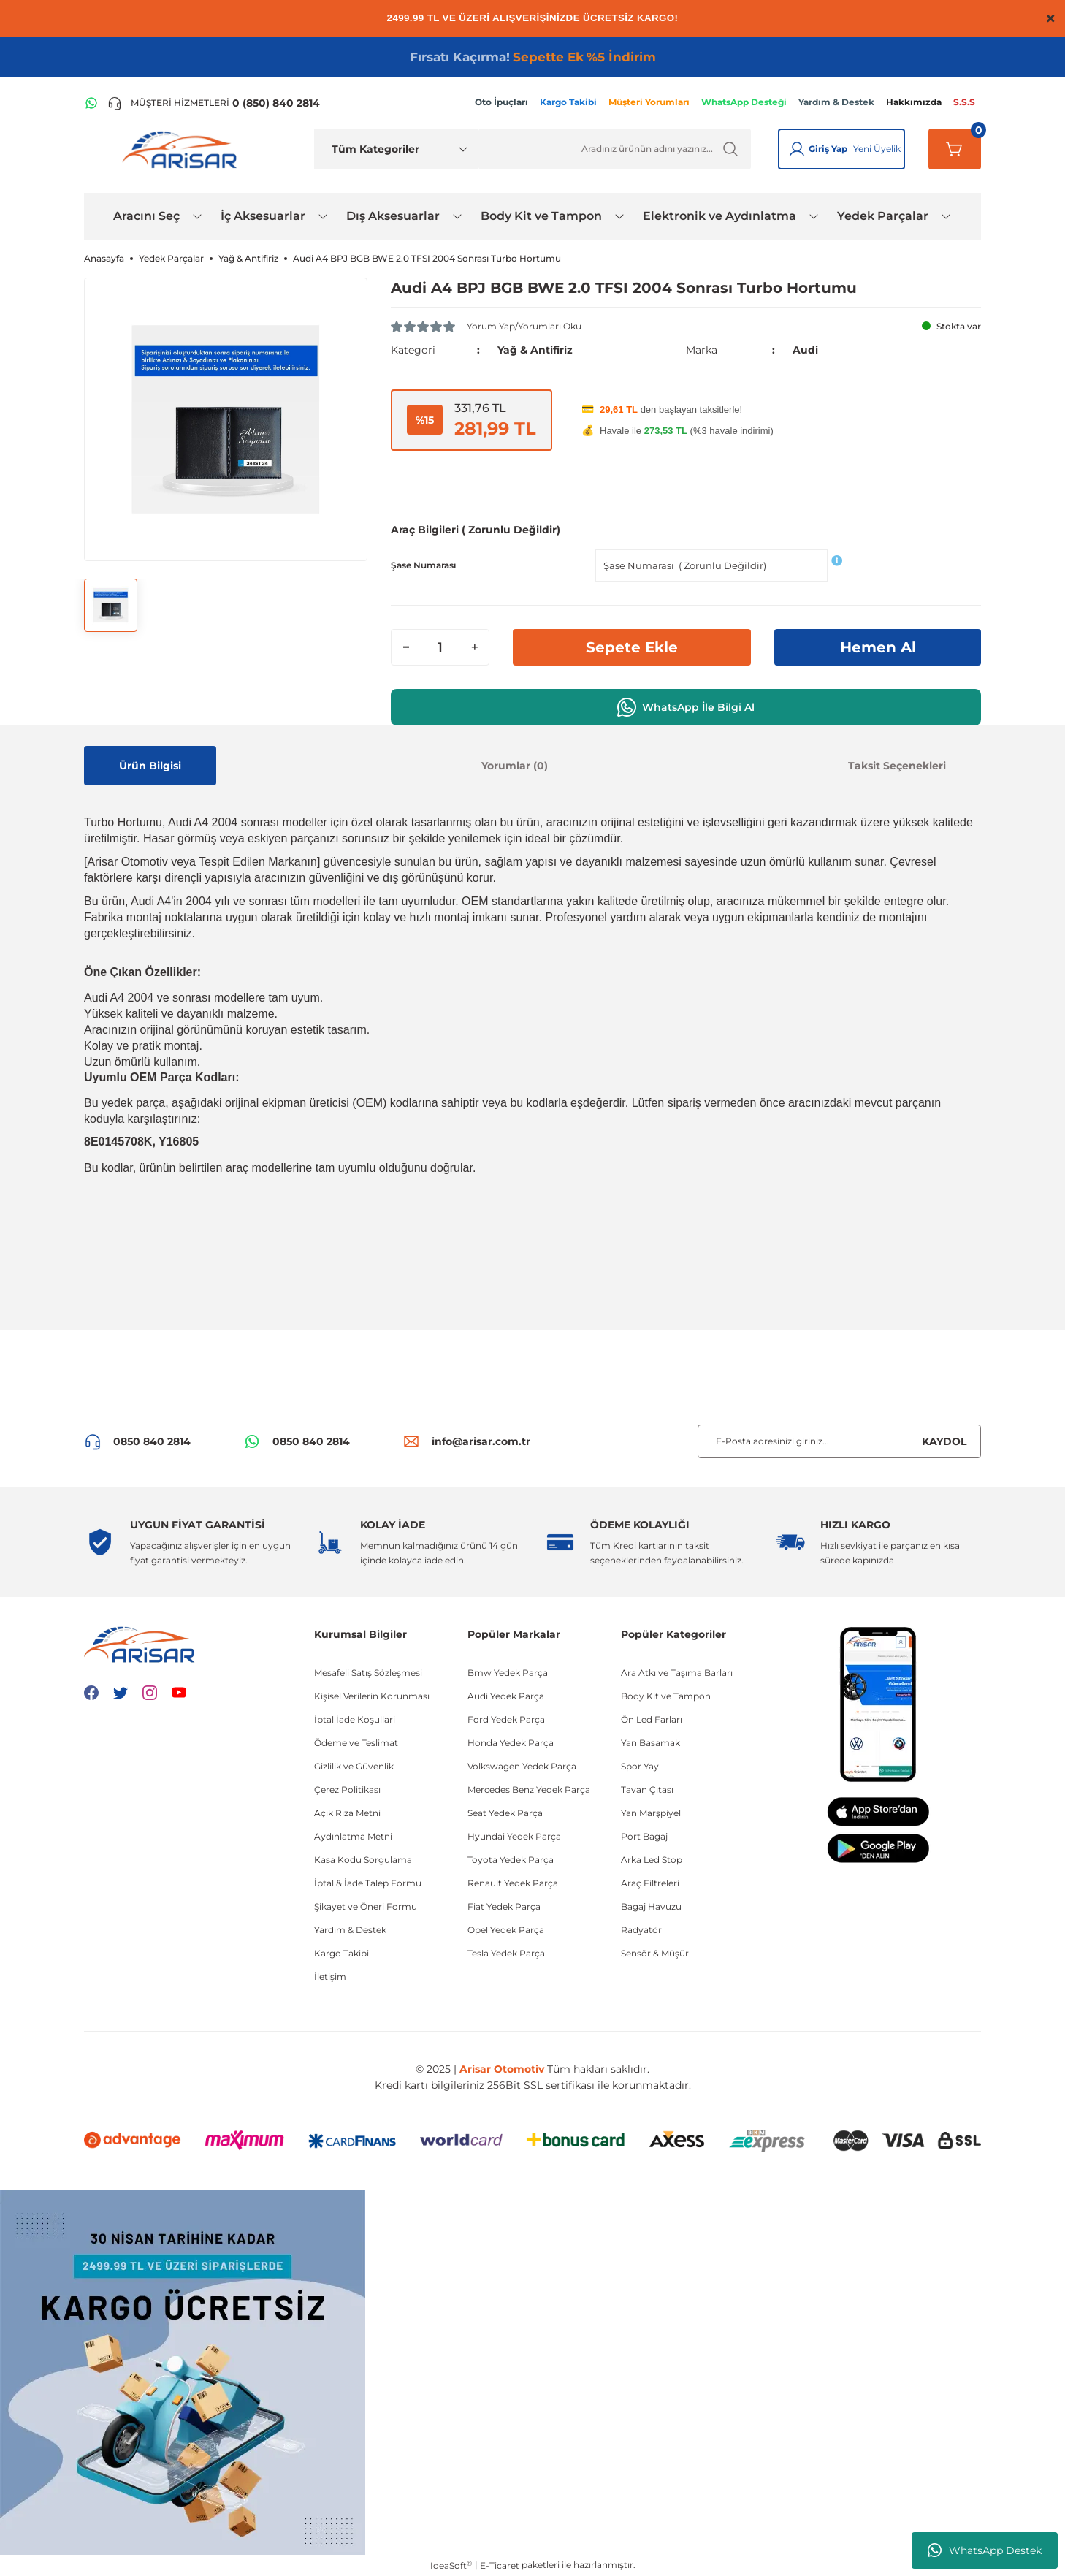 This screenshot has height=2576, width=1065. I want to click on Bmw Yedek Parça, so click(507, 1672).